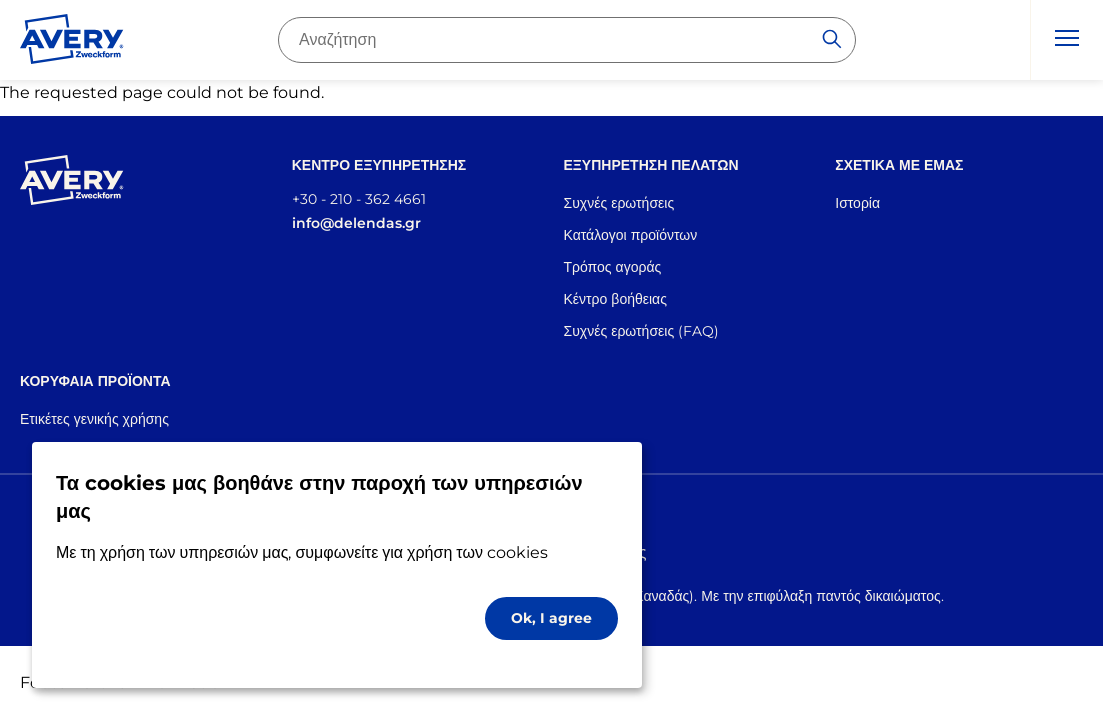  Describe the element at coordinates (613, 267) in the screenshot. I see `Τρόπος αγοράς` at that location.